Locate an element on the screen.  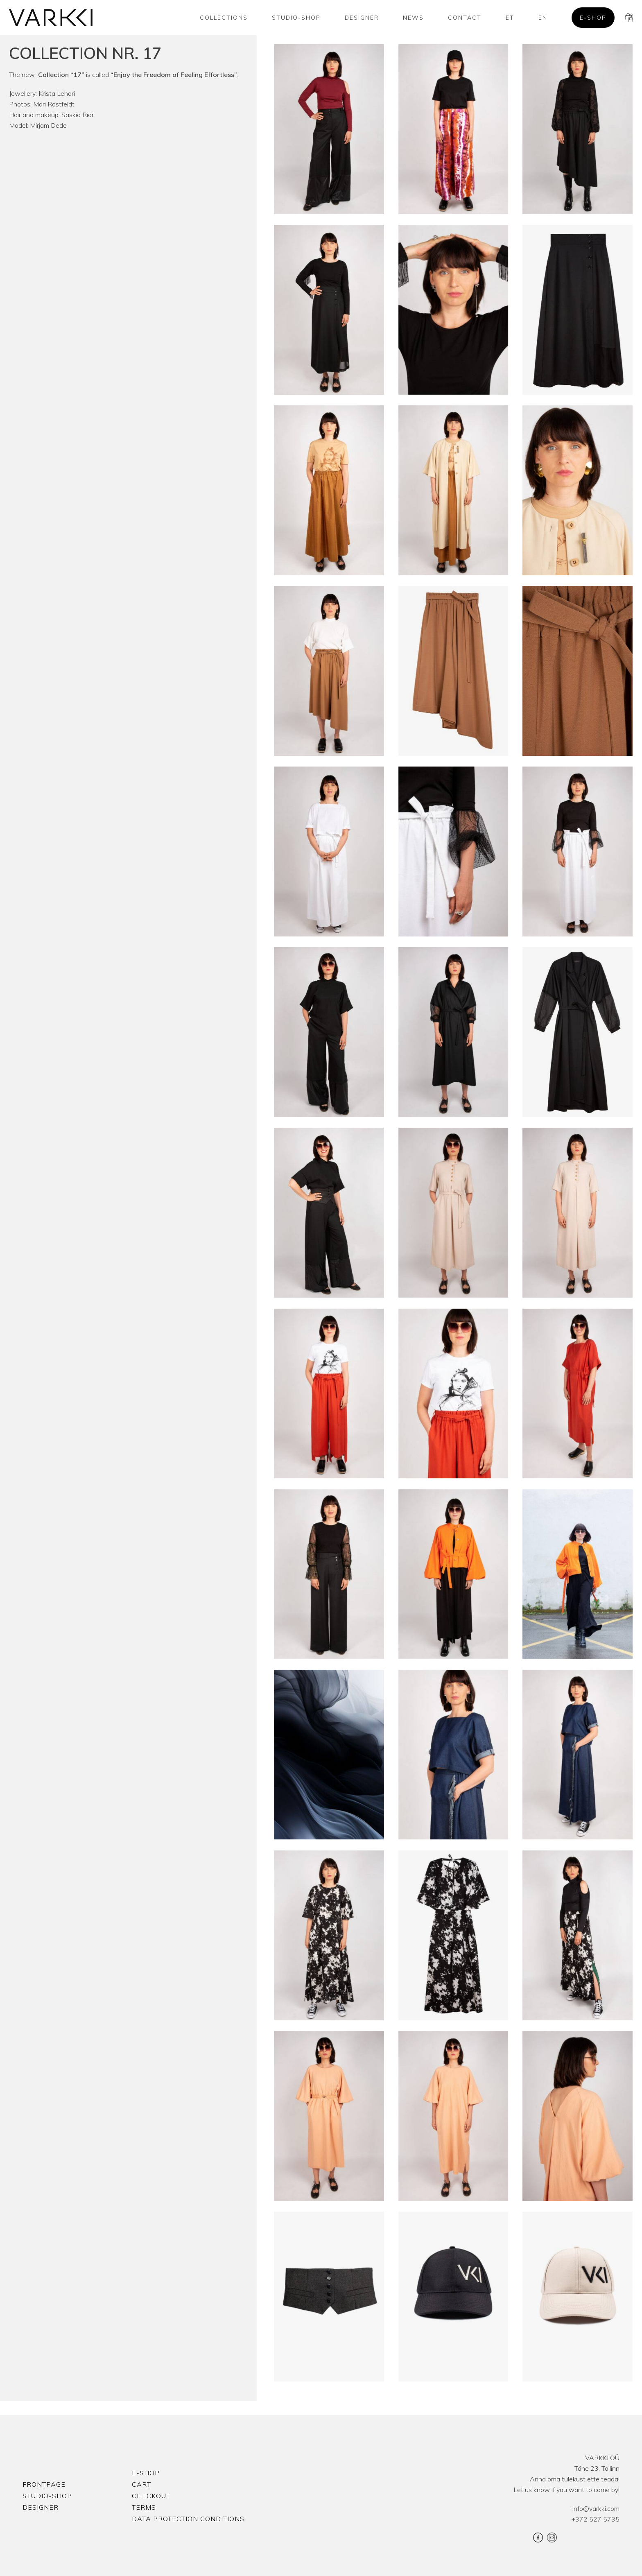
E-shop is located at coordinates (593, 17).